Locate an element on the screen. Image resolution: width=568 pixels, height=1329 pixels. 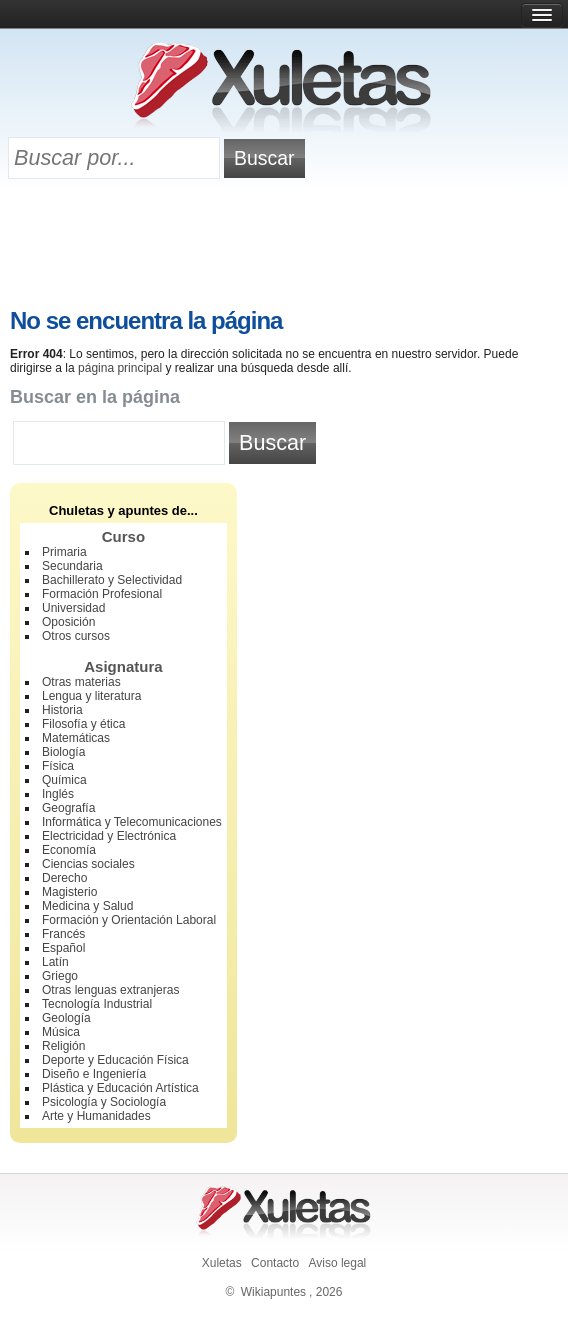
Arte y Humanidades is located at coordinates (96, 1116).